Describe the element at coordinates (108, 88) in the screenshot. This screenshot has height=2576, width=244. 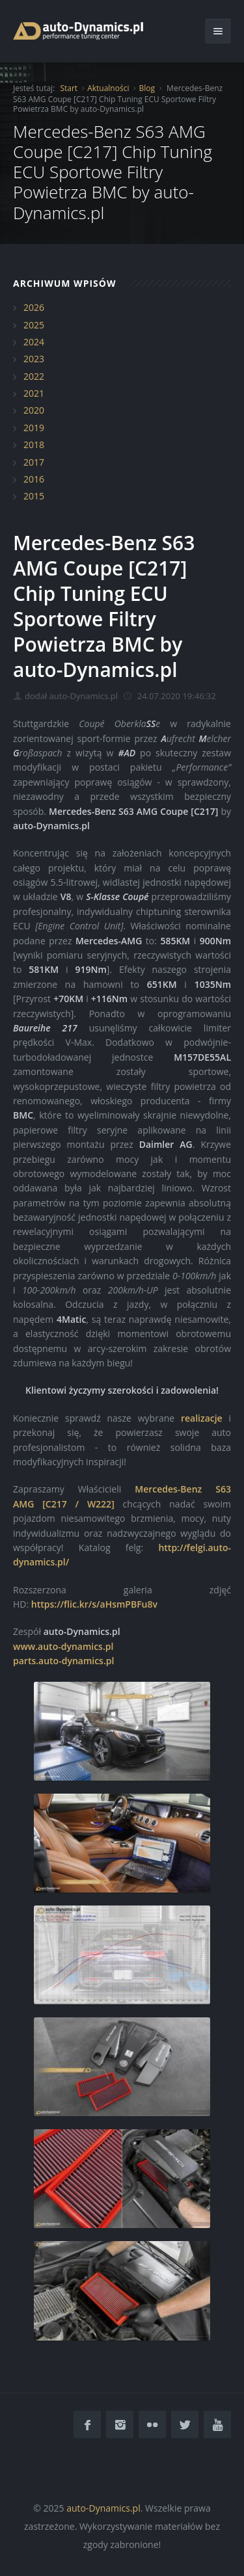
I see `Aktualności` at that location.